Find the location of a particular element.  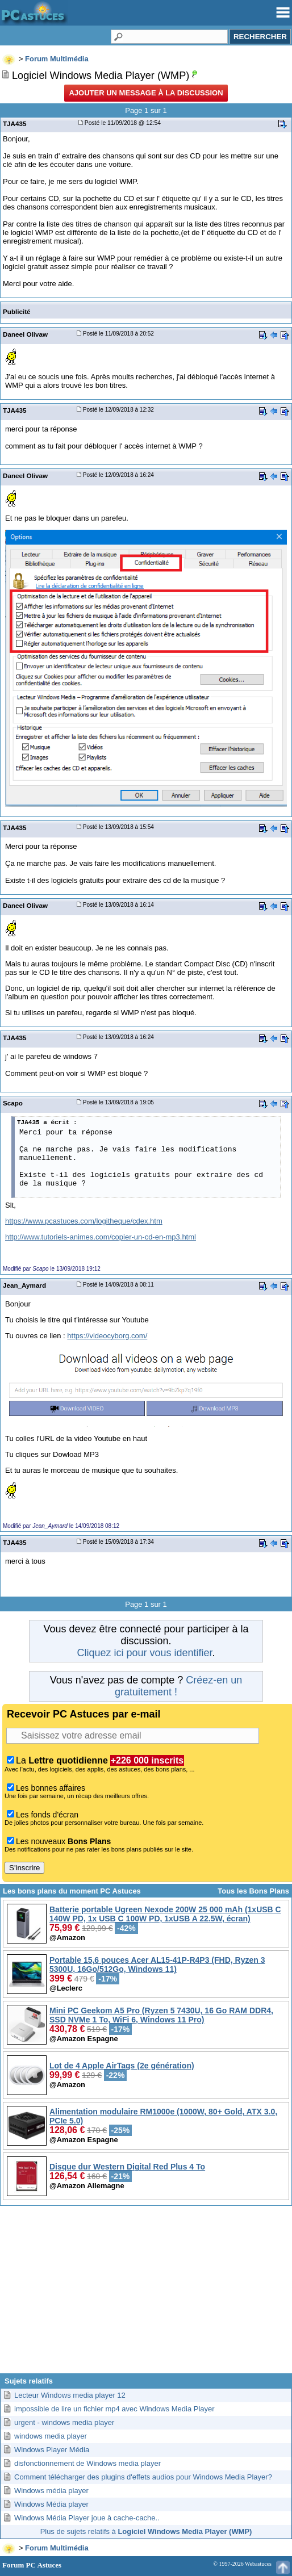

Windows Player Média is located at coordinates (51, 2449).